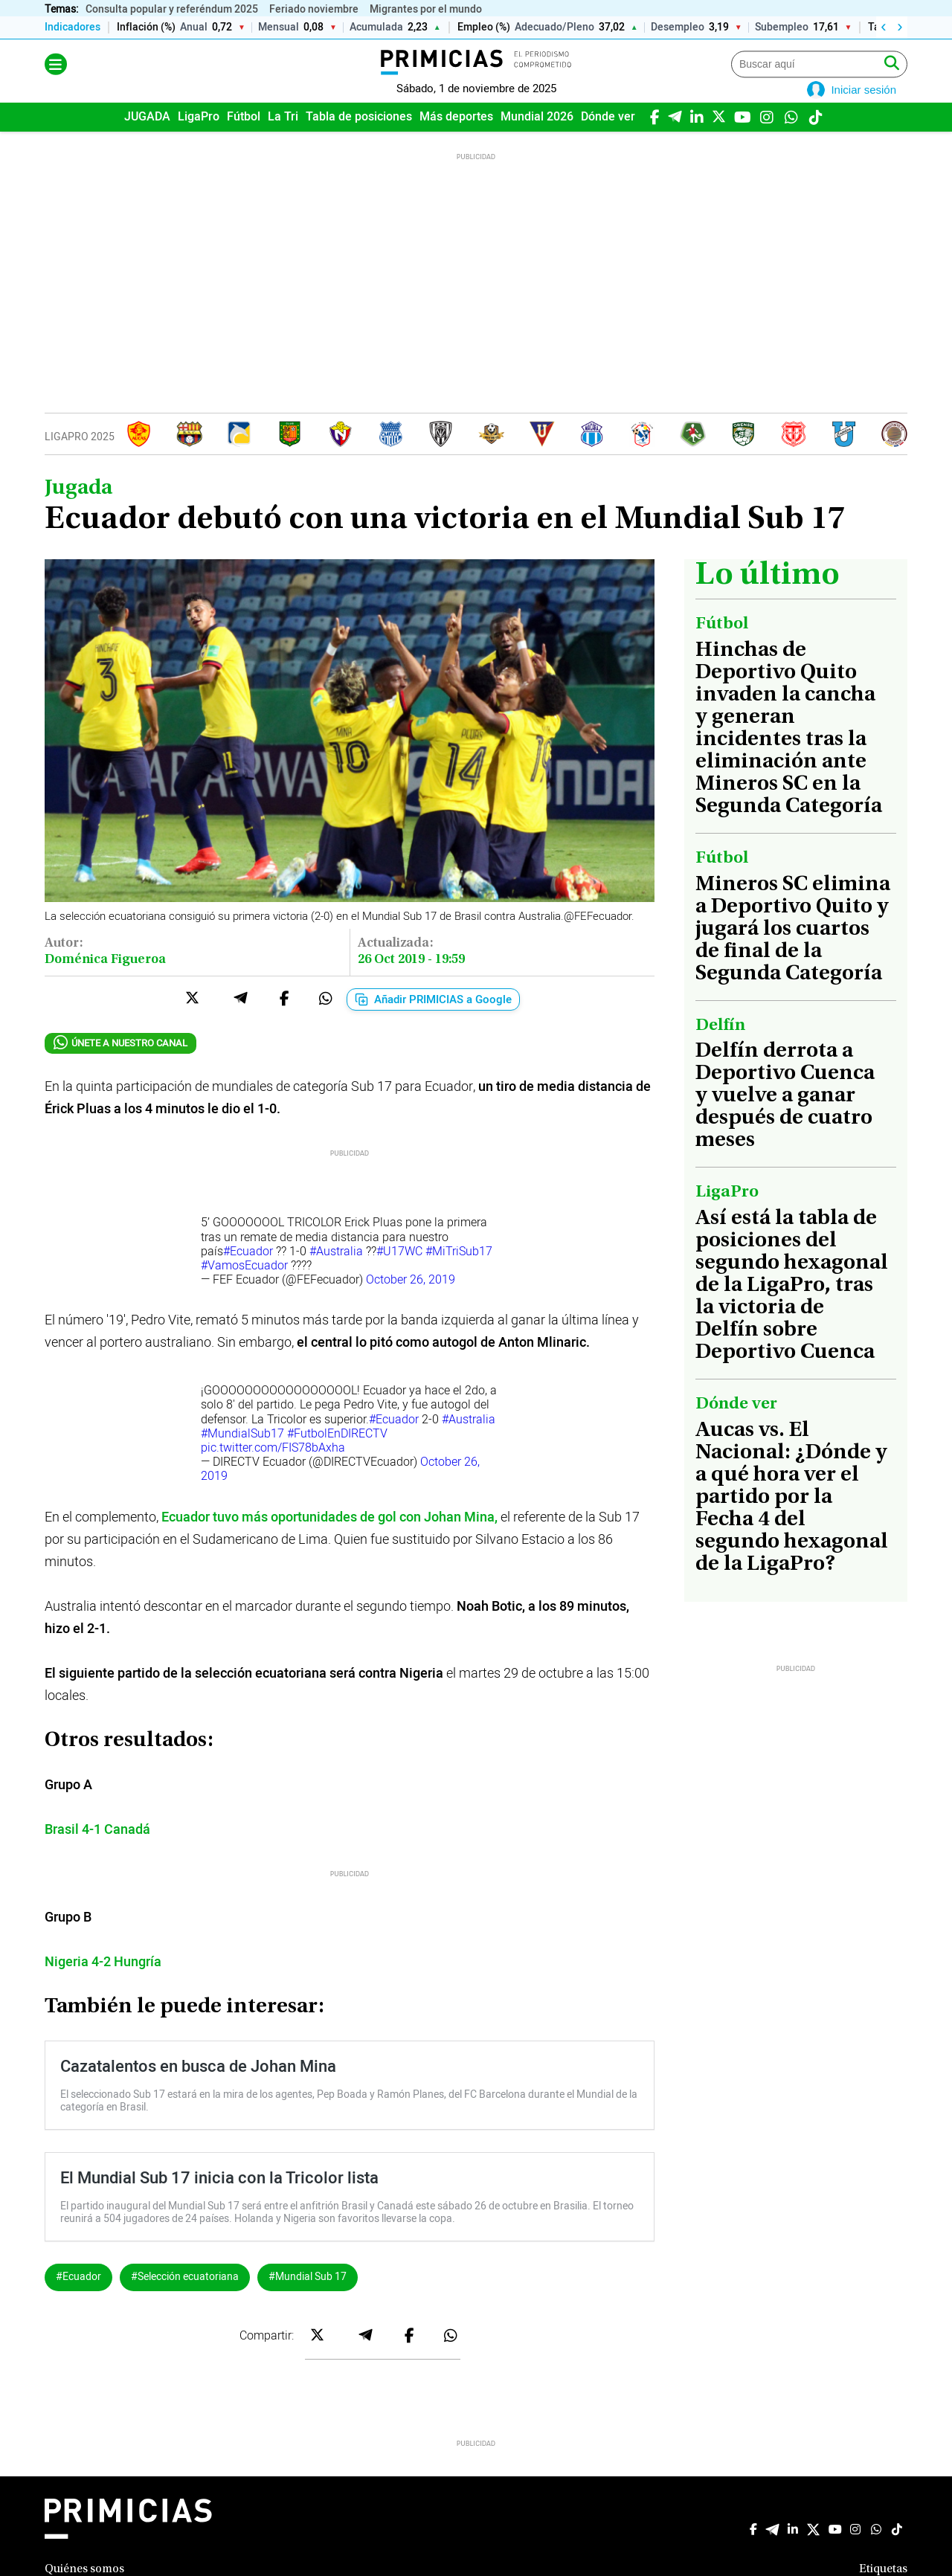 The width and height of the screenshot is (952, 2576). Describe the element at coordinates (146, 28) in the screenshot. I see `Inflación (%)` at that location.